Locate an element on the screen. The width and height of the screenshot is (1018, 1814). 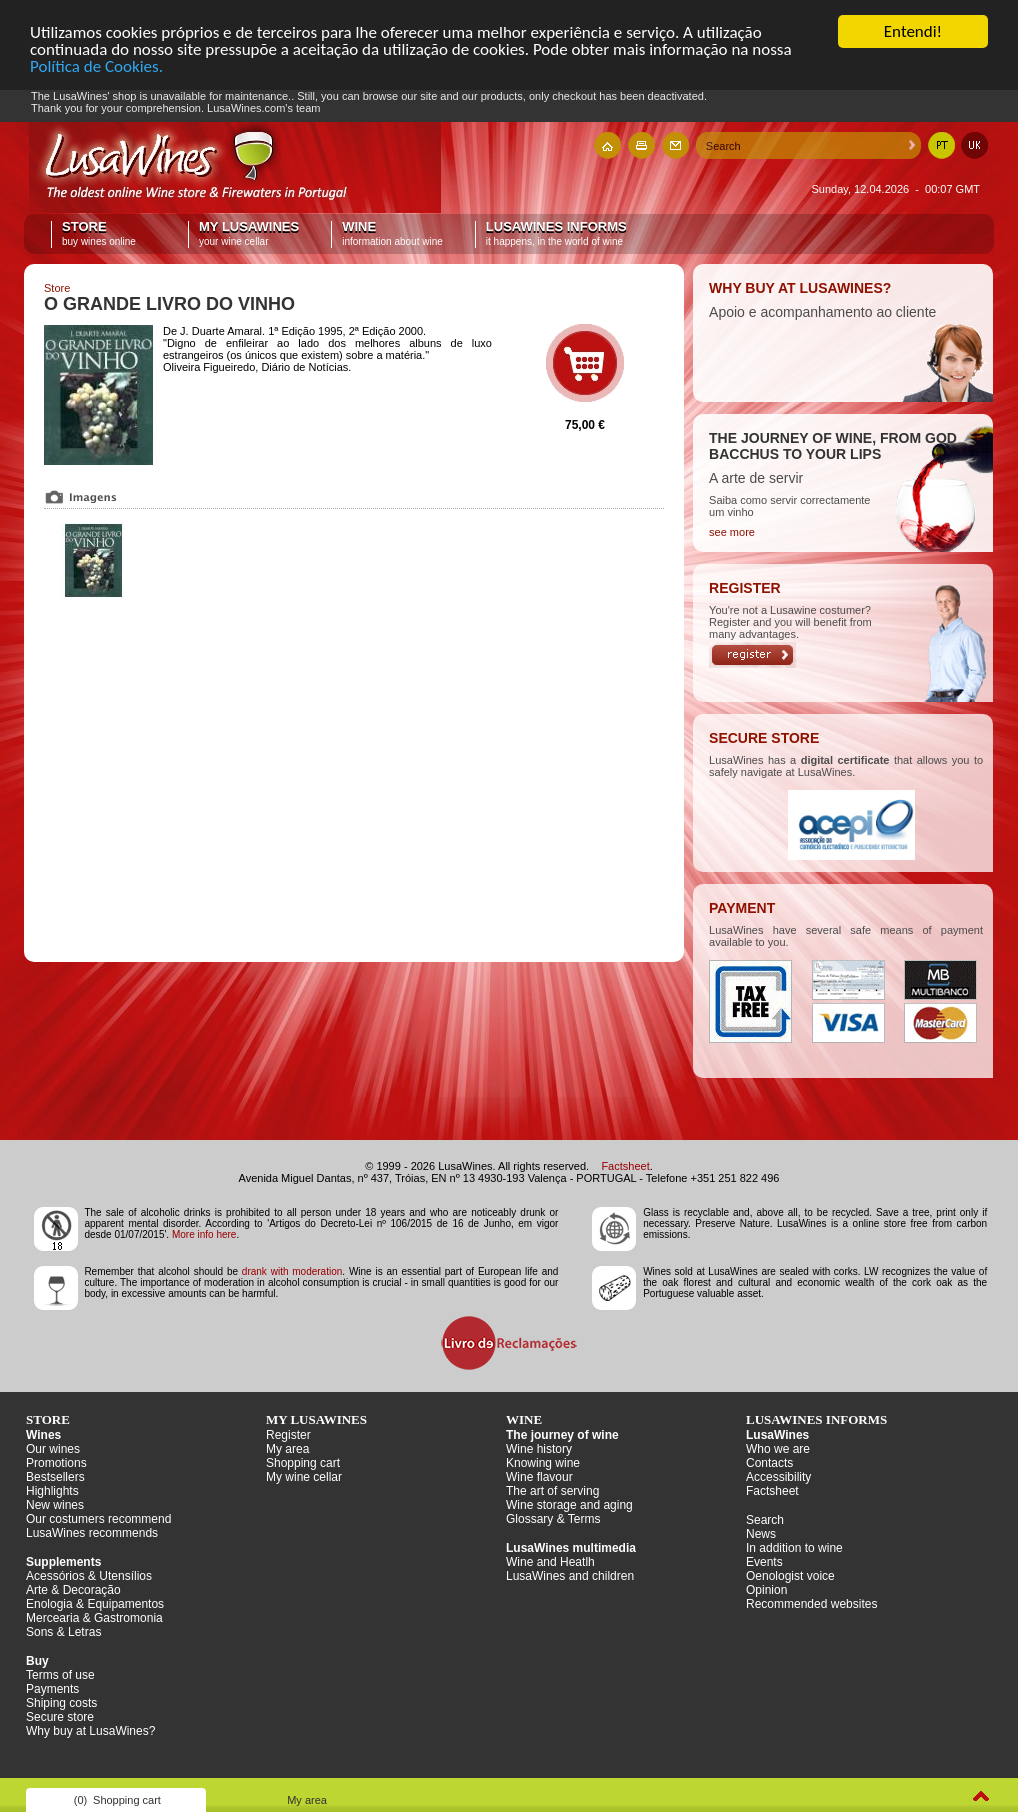
Factsheet is located at coordinates (625, 1166).